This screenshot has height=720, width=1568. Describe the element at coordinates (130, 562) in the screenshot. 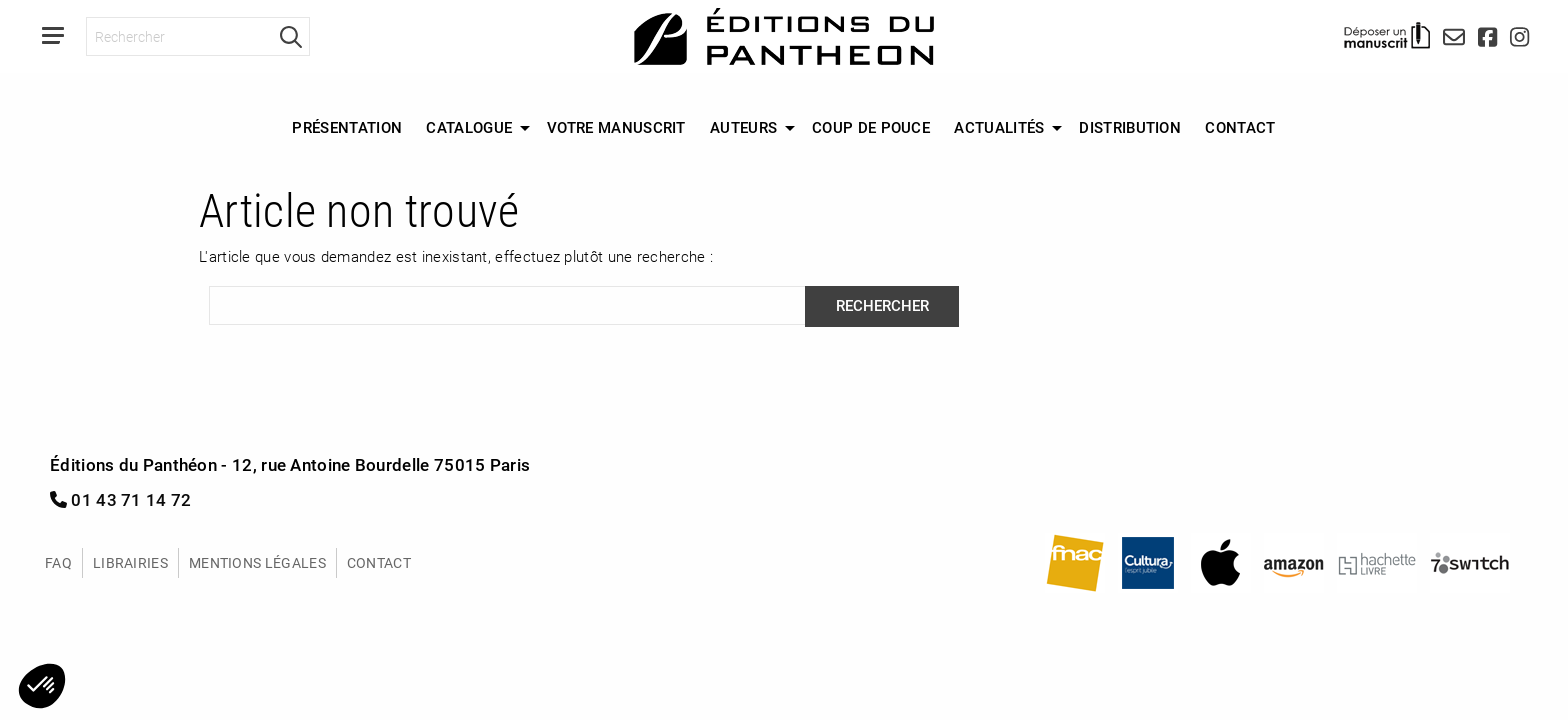

I see `Librairies` at that location.